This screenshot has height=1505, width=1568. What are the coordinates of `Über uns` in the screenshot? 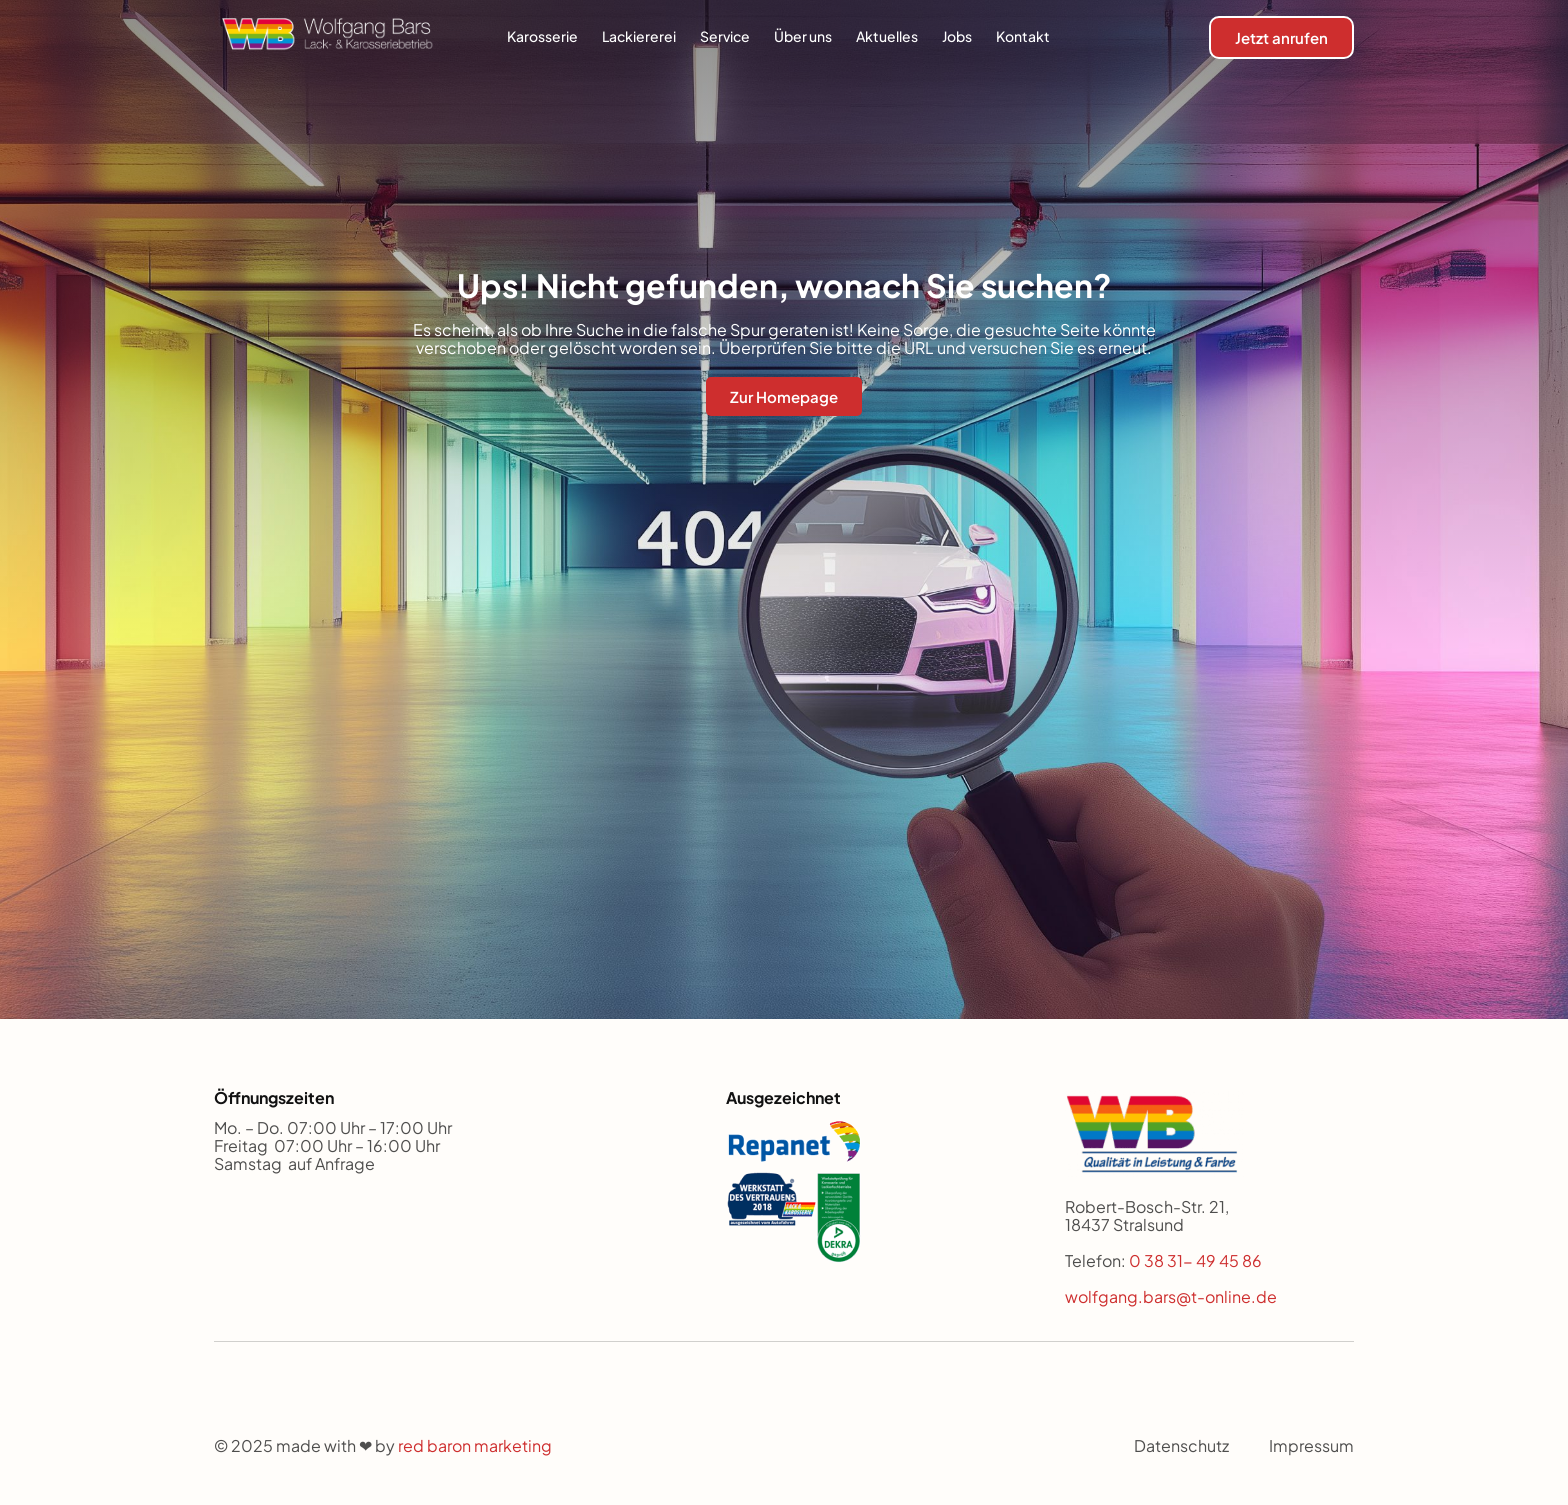 It's located at (803, 36).